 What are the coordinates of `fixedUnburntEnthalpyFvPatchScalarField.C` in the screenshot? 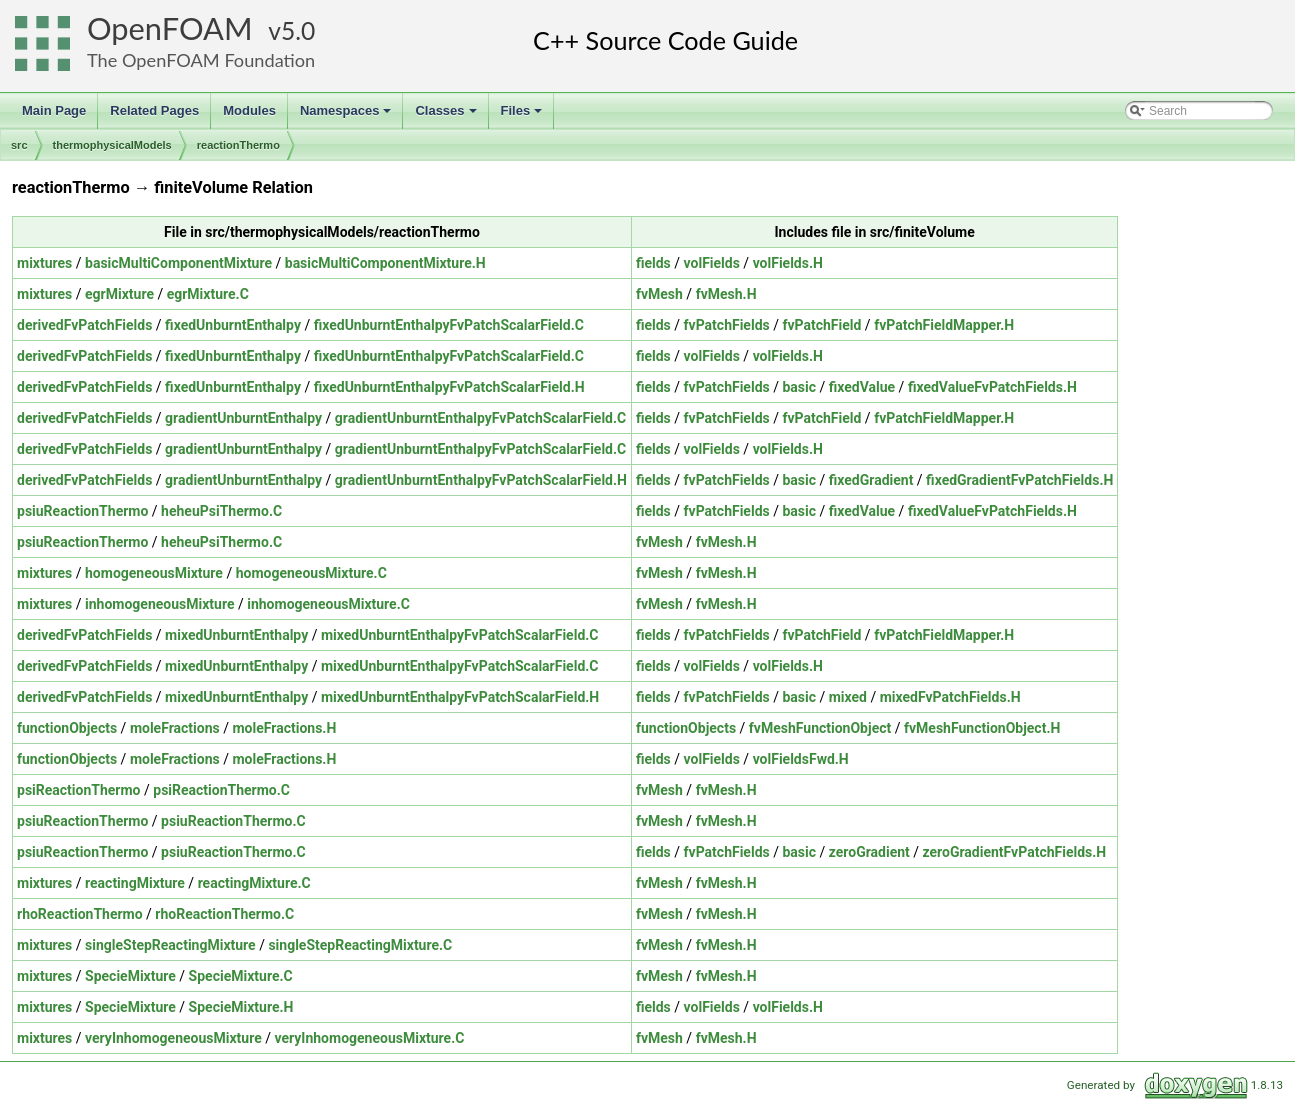 It's located at (449, 325).